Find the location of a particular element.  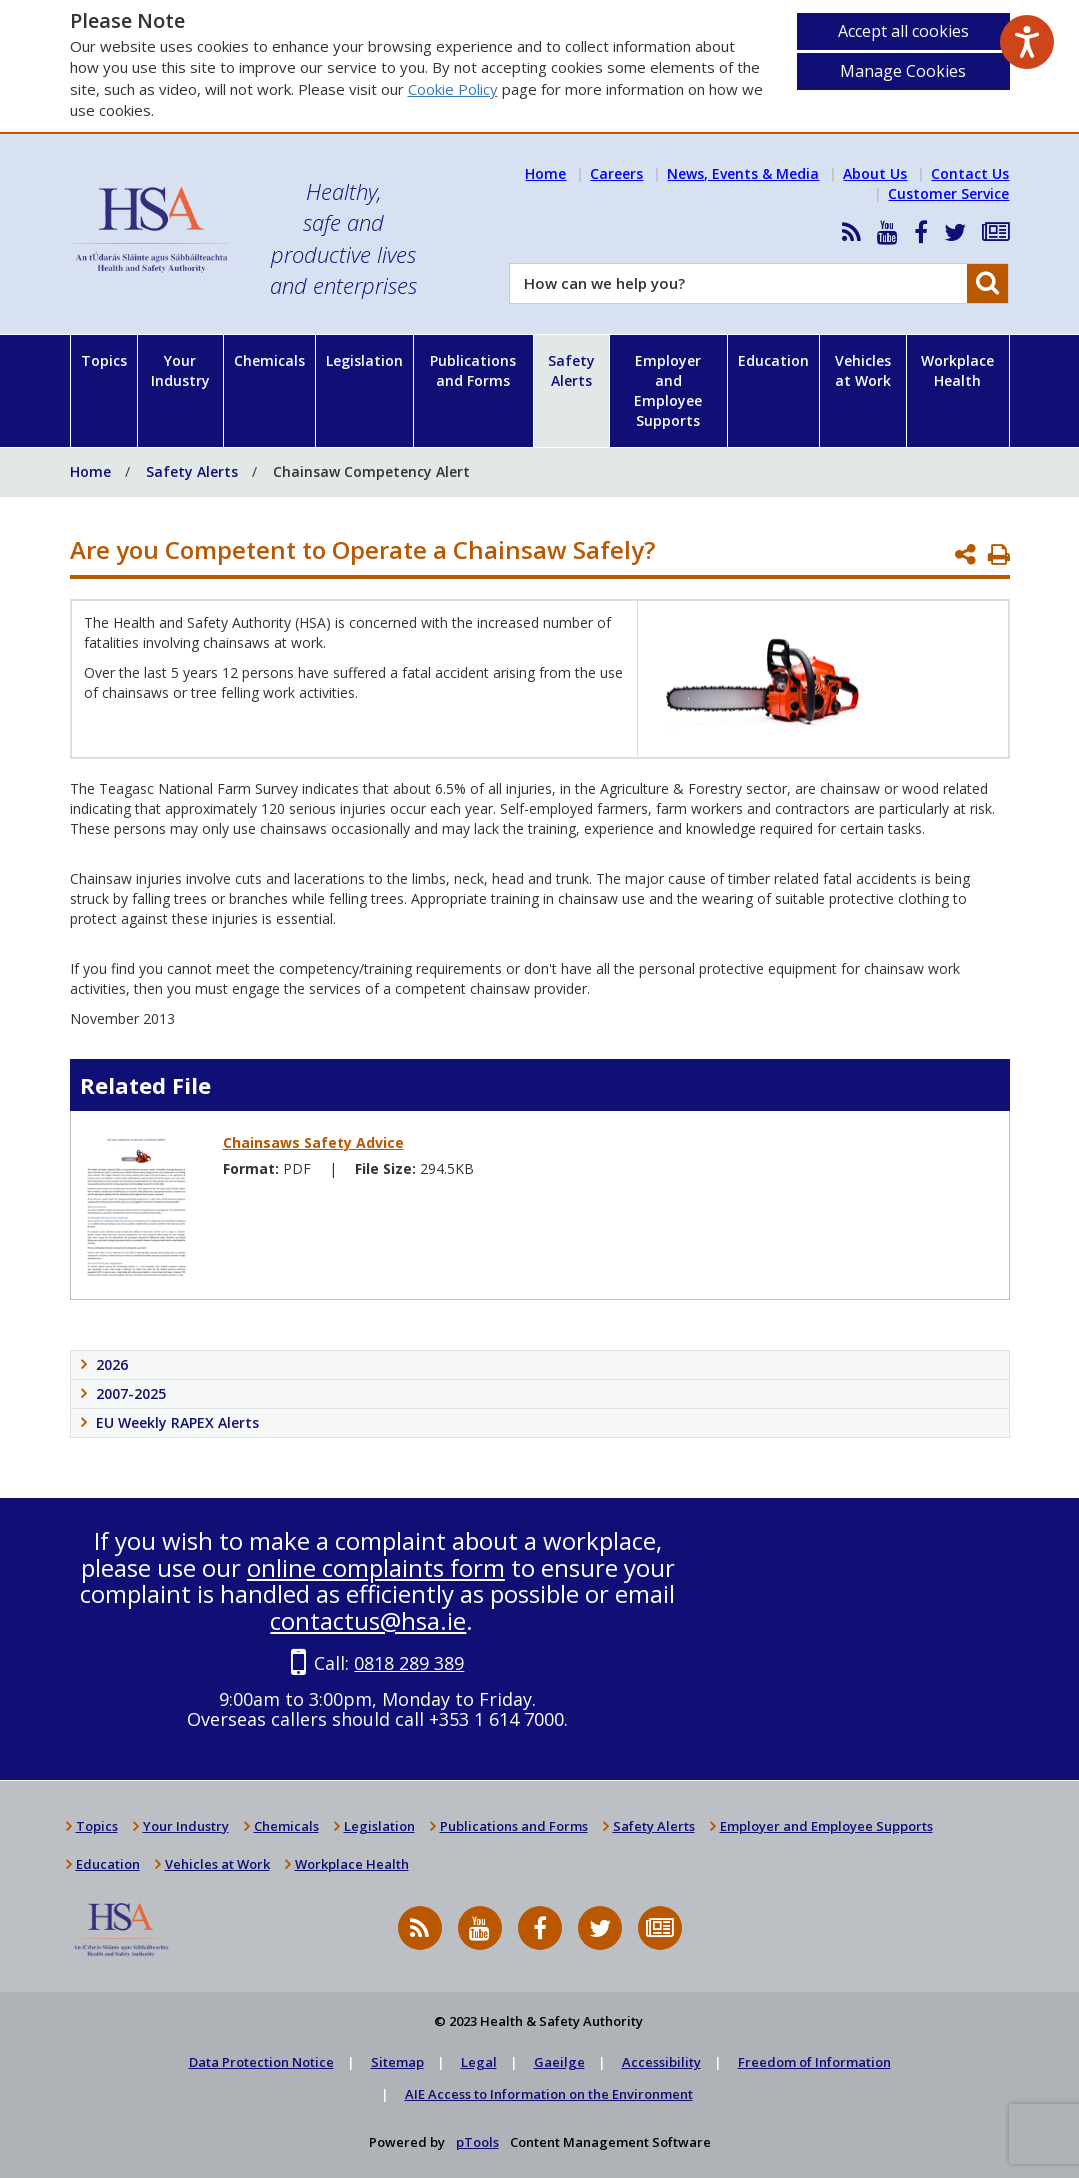

Customer Service is located at coordinates (948, 193).